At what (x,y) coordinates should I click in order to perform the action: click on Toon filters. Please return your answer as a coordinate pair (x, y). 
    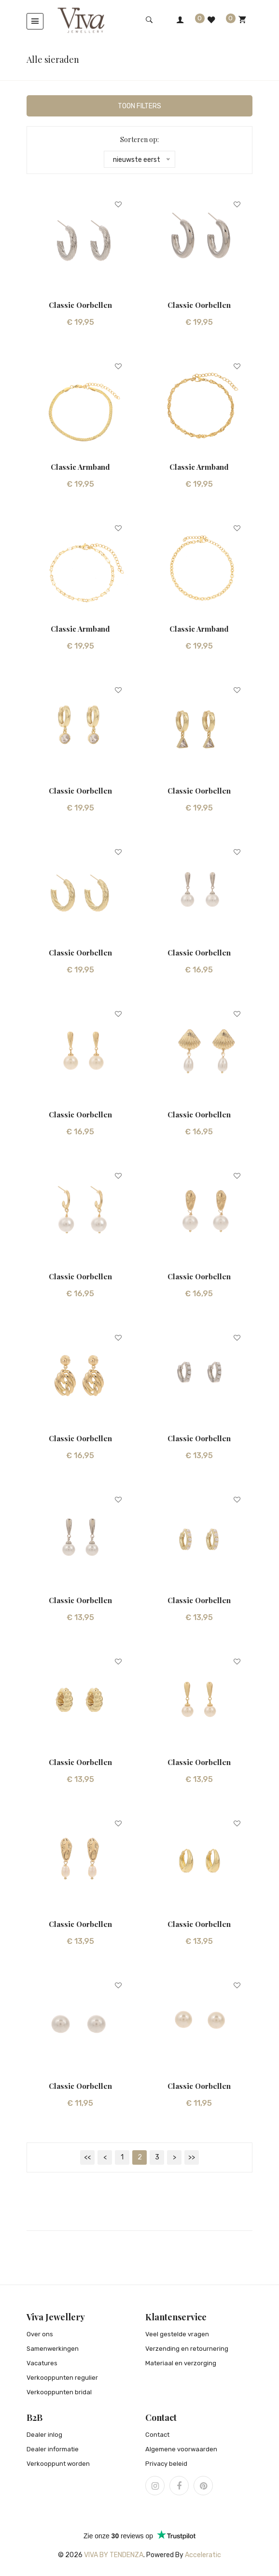
    Looking at the image, I should click on (139, 106).